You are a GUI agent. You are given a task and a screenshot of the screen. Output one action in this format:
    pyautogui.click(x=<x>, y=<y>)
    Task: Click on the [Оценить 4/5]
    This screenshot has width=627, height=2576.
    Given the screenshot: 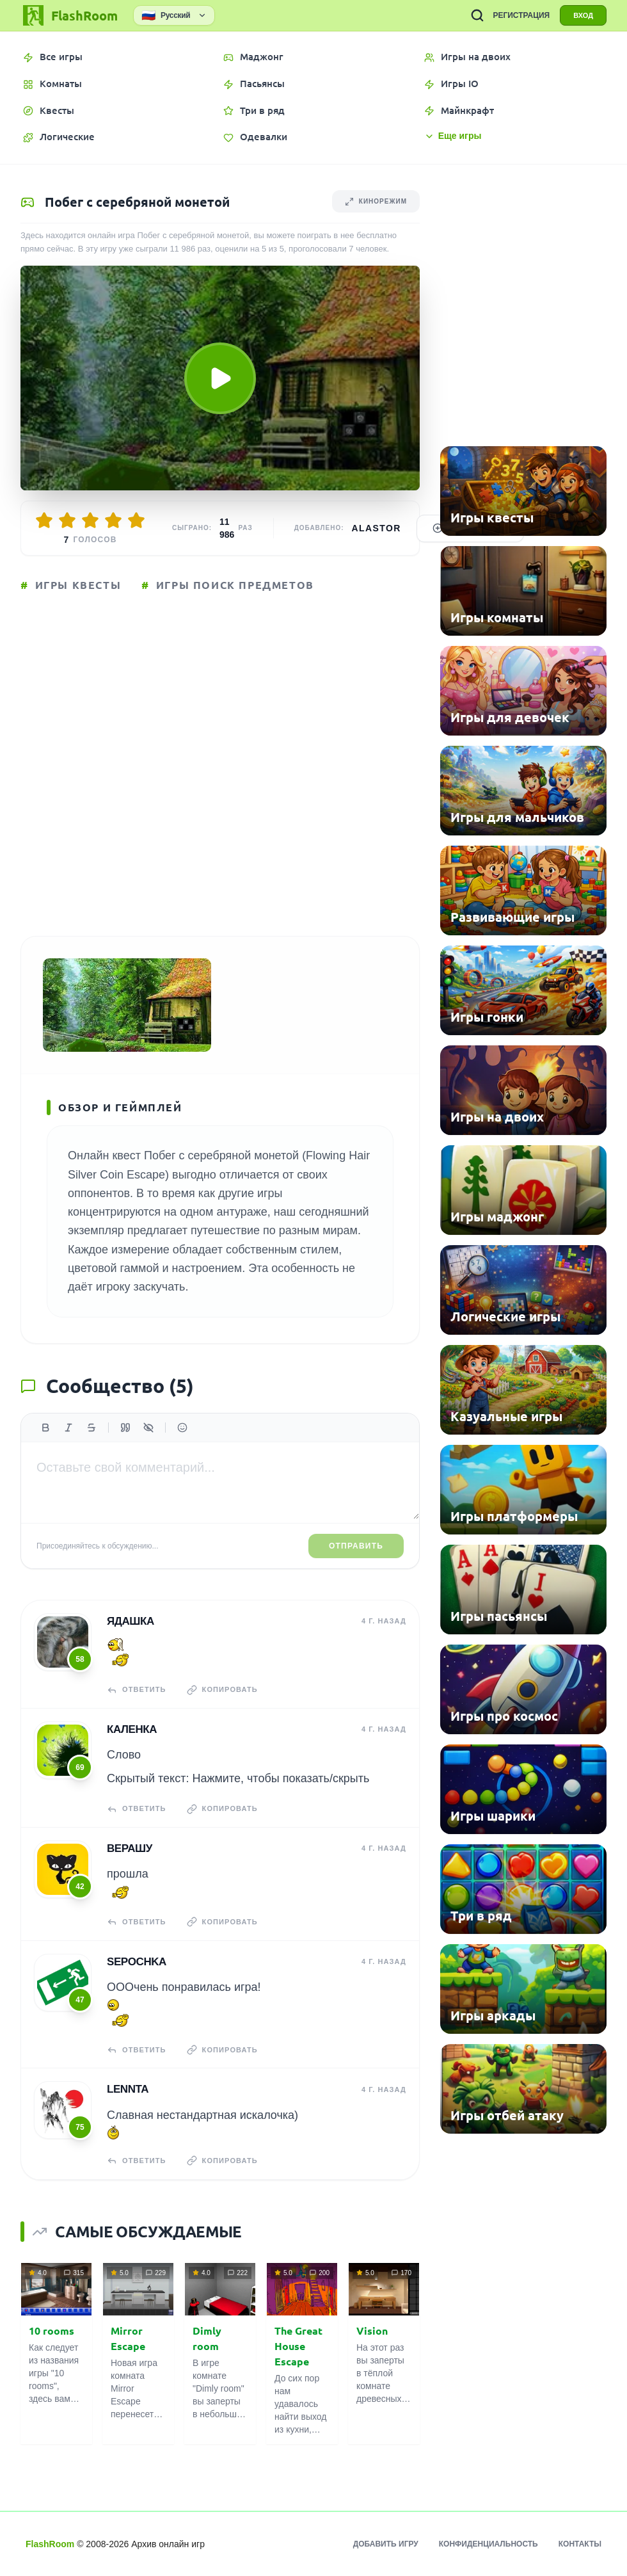 What is the action you would take?
    pyautogui.click(x=113, y=520)
    